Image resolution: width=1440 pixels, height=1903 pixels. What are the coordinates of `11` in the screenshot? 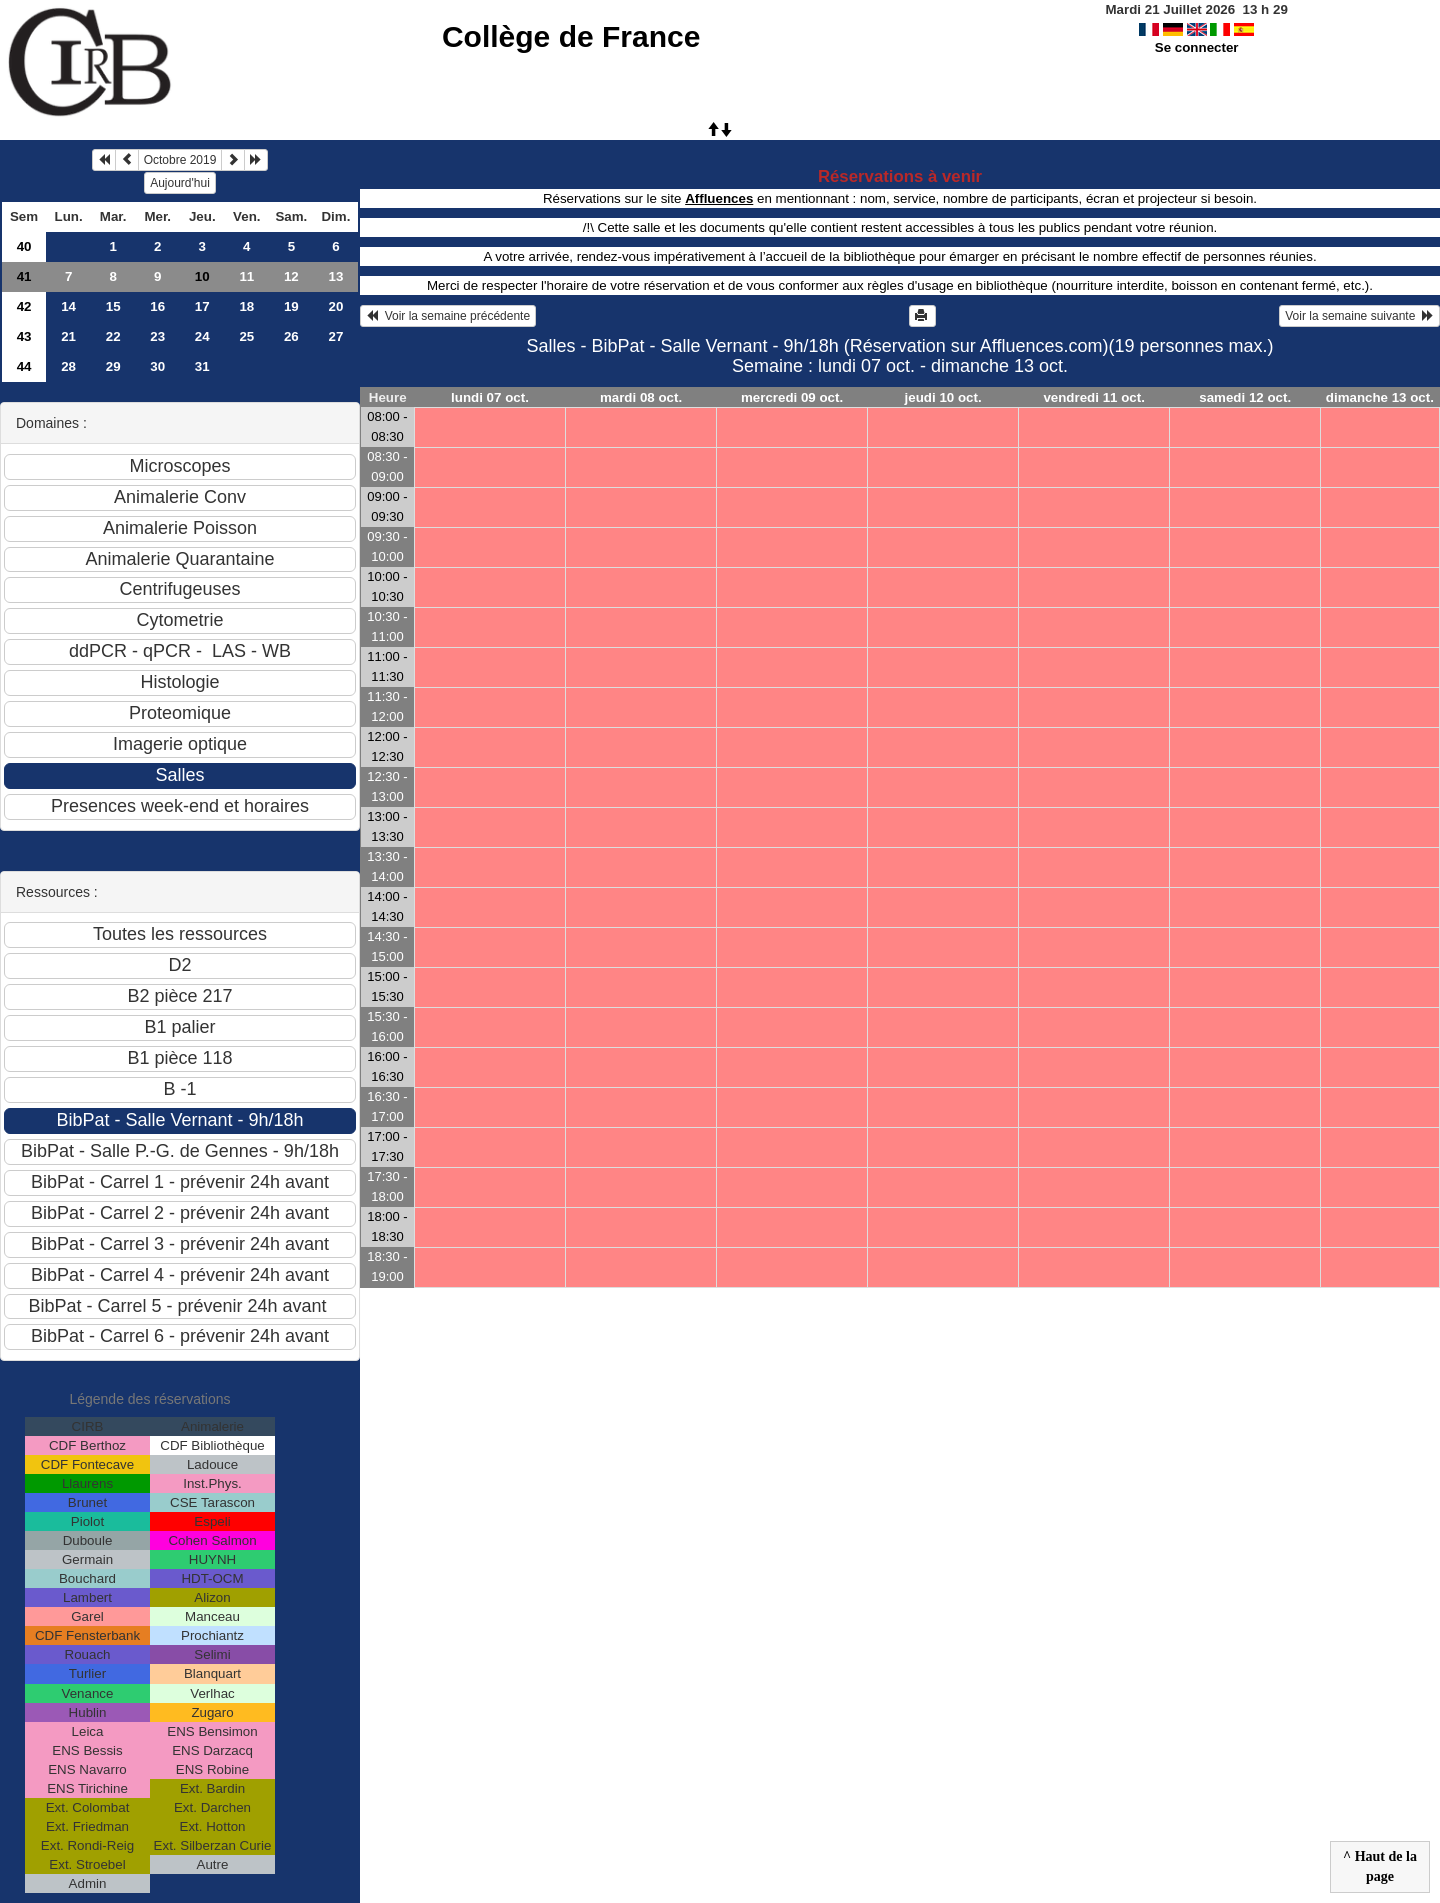 It's located at (246, 276).